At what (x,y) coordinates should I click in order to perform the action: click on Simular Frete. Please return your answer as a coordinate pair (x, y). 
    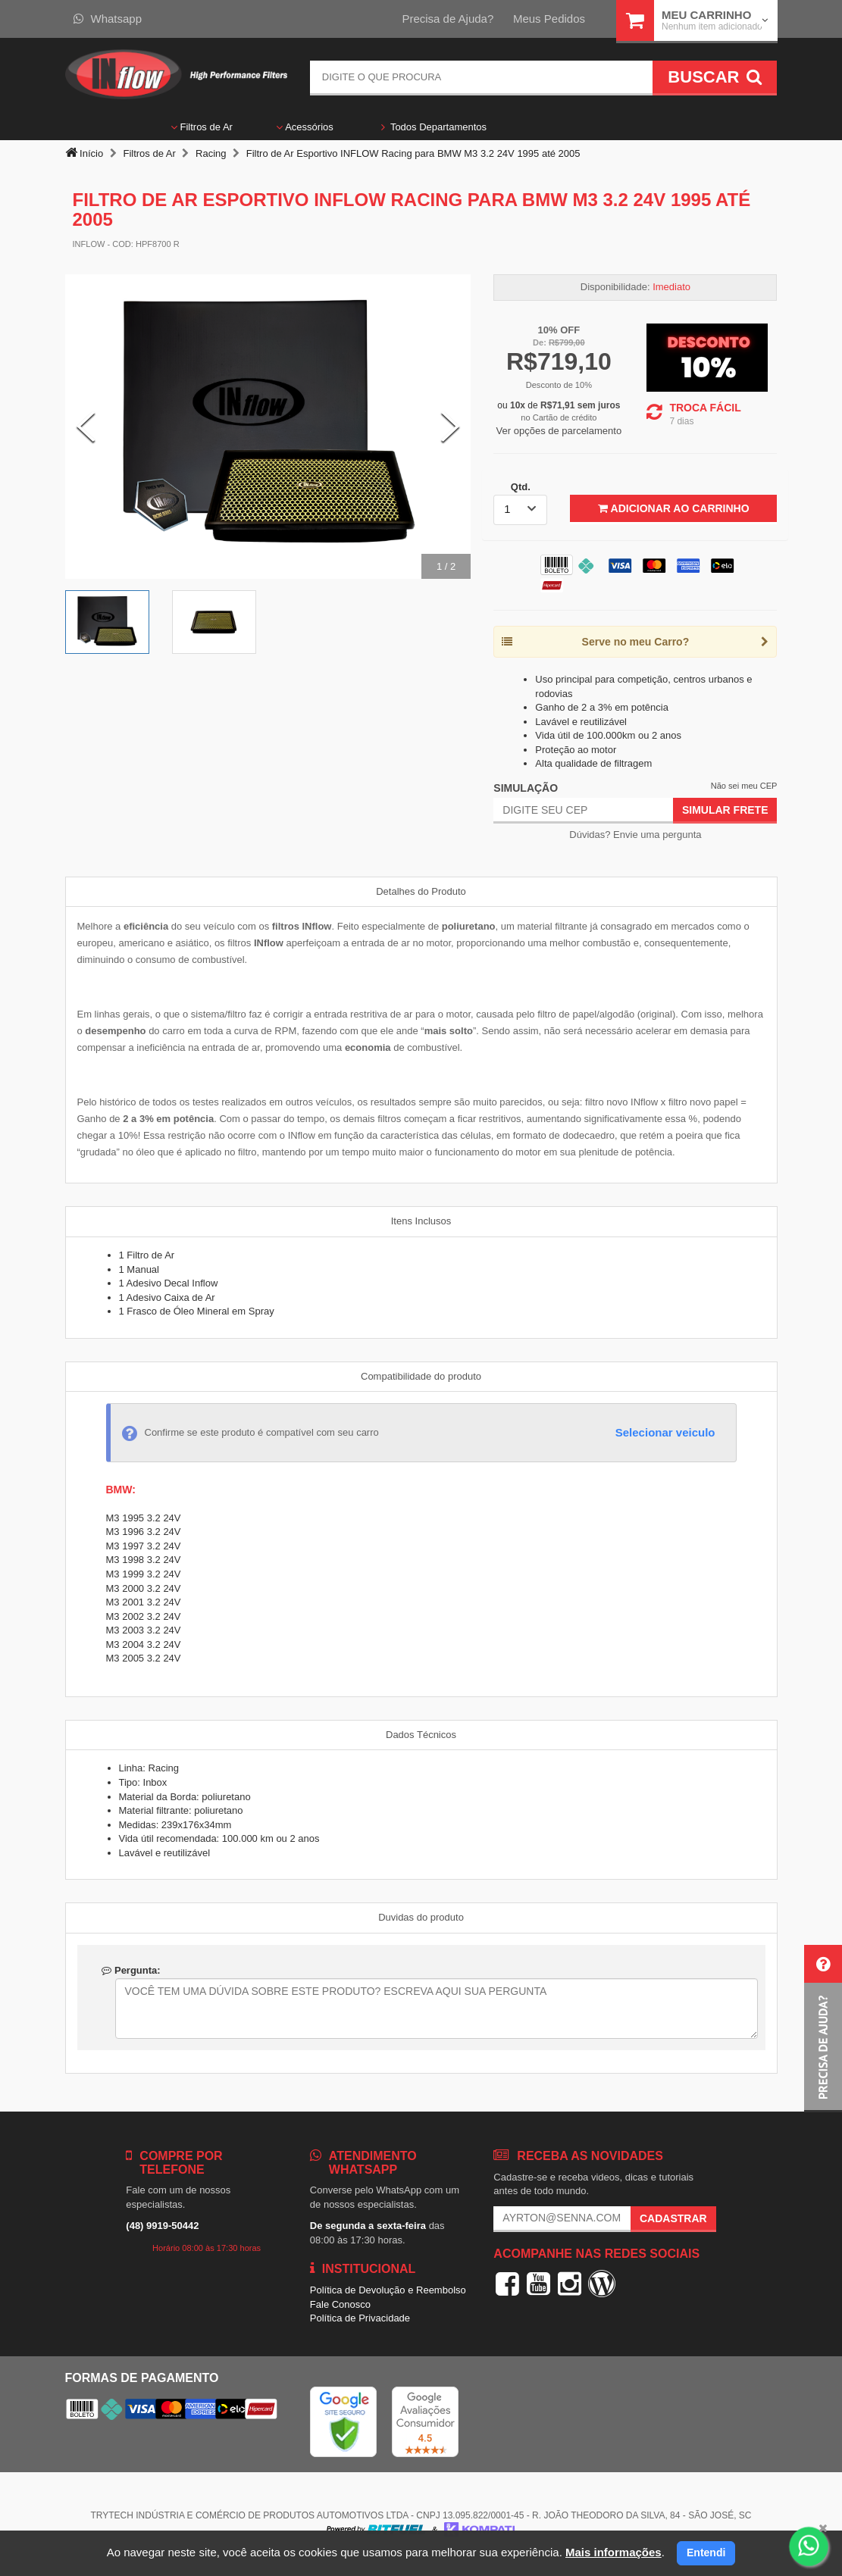
    Looking at the image, I should click on (725, 810).